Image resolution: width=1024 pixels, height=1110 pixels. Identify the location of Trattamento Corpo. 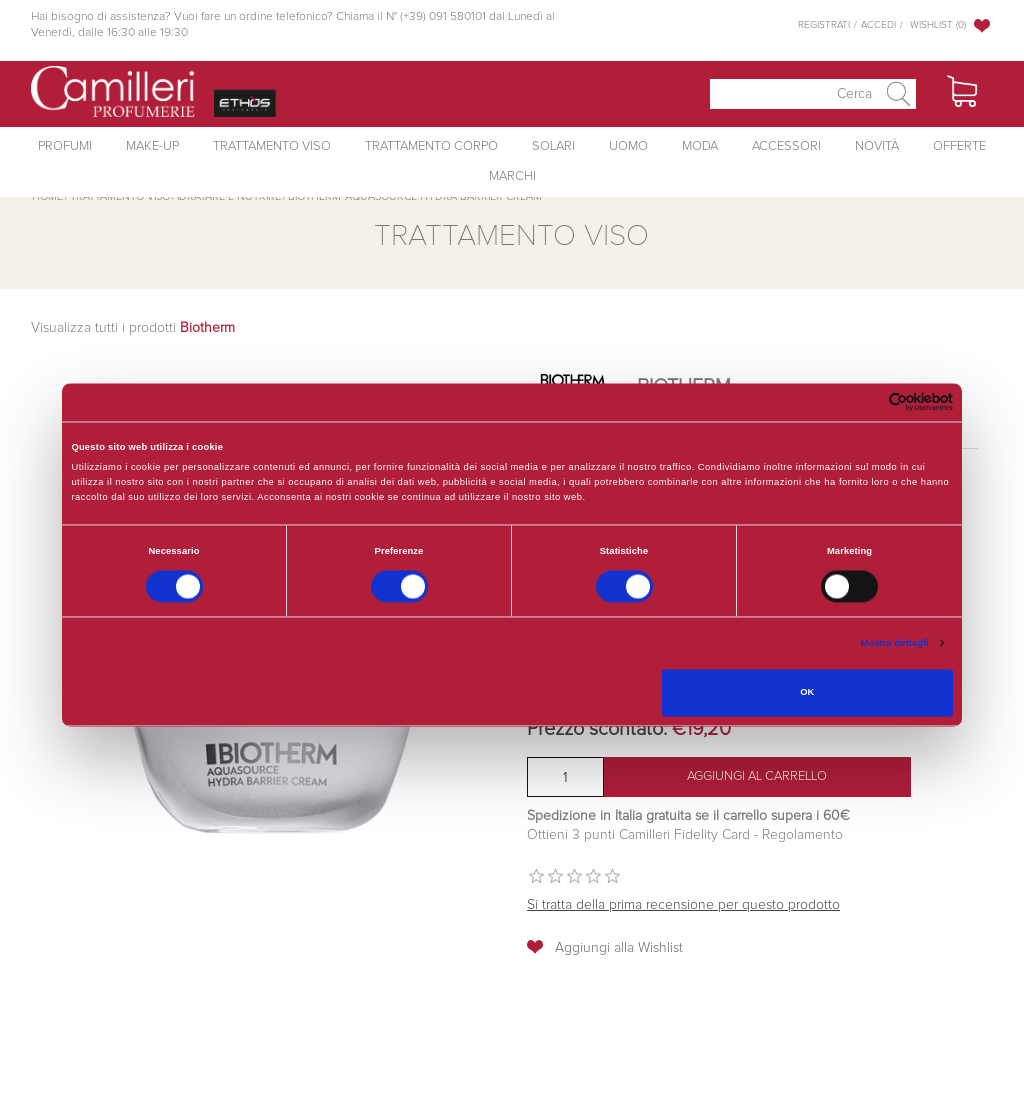
(431, 146).